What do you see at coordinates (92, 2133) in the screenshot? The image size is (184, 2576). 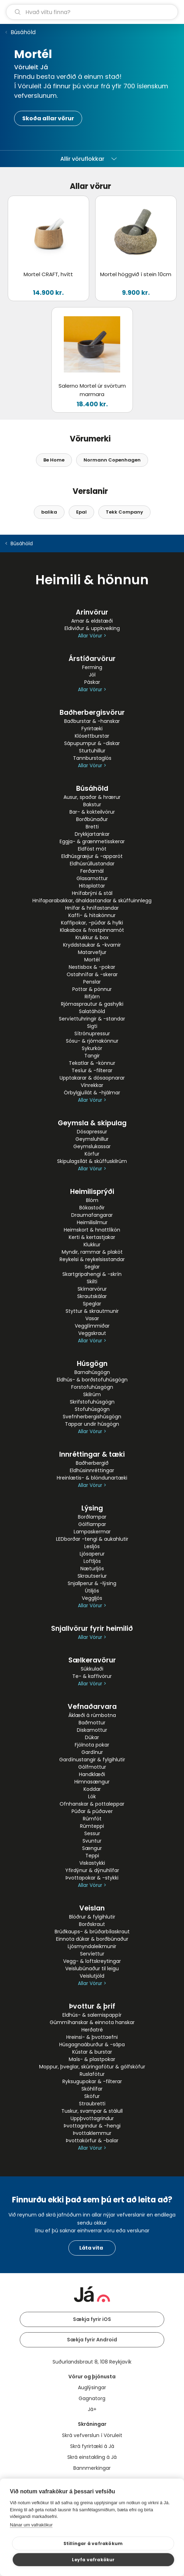 I see `Þvottaklemmur` at bounding box center [92, 2133].